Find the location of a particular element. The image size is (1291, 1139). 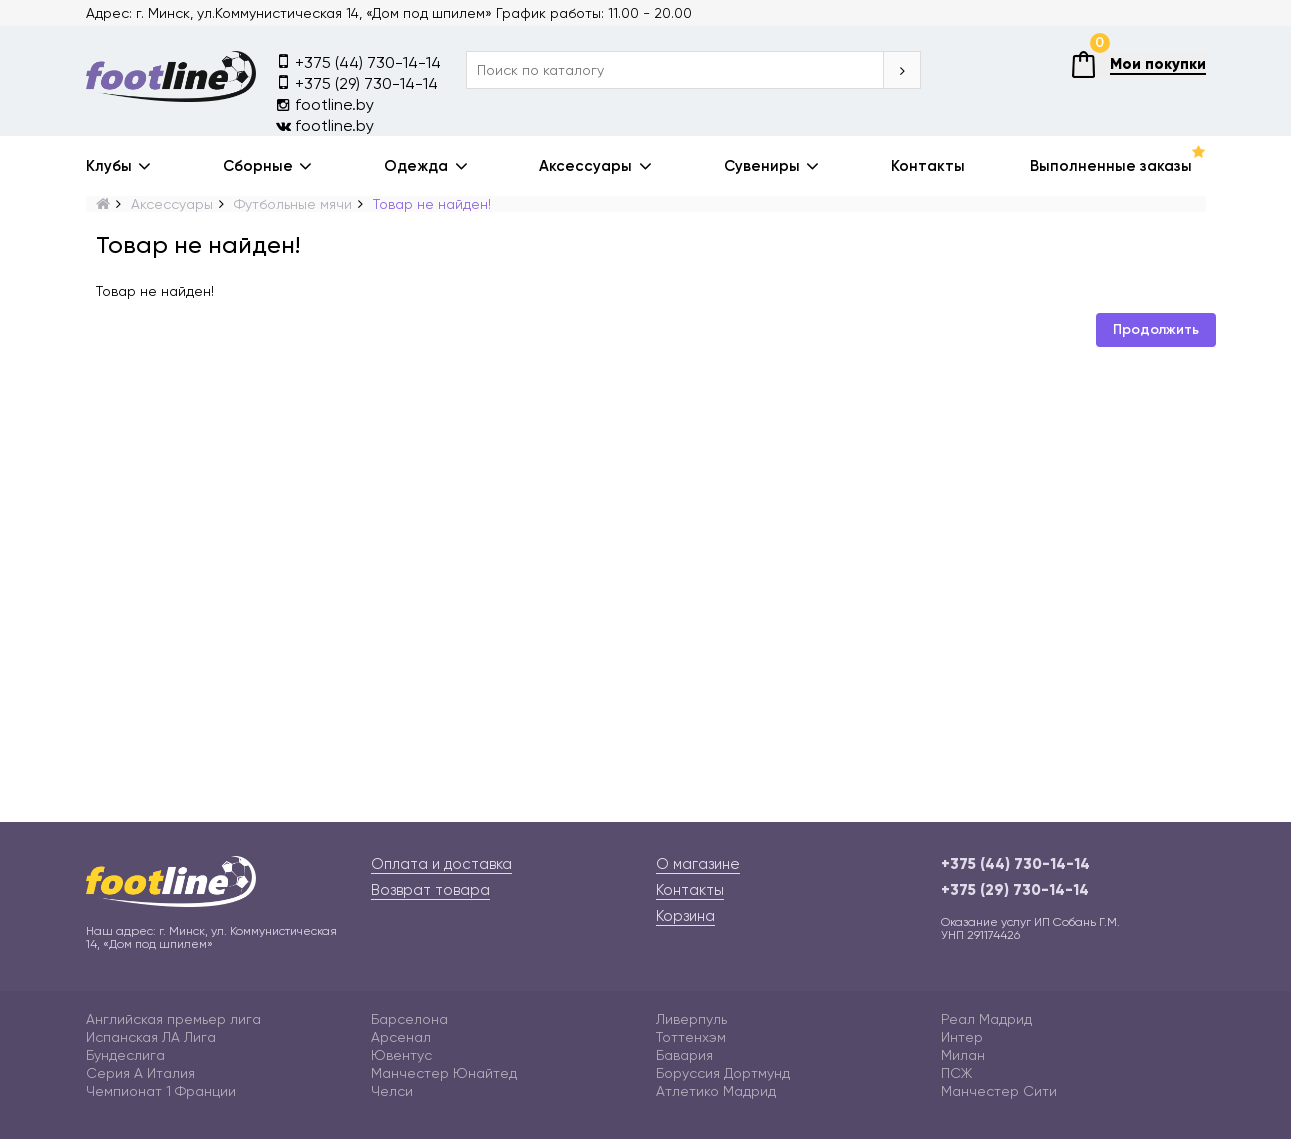

Арсенал is located at coordinates (401, 1037).